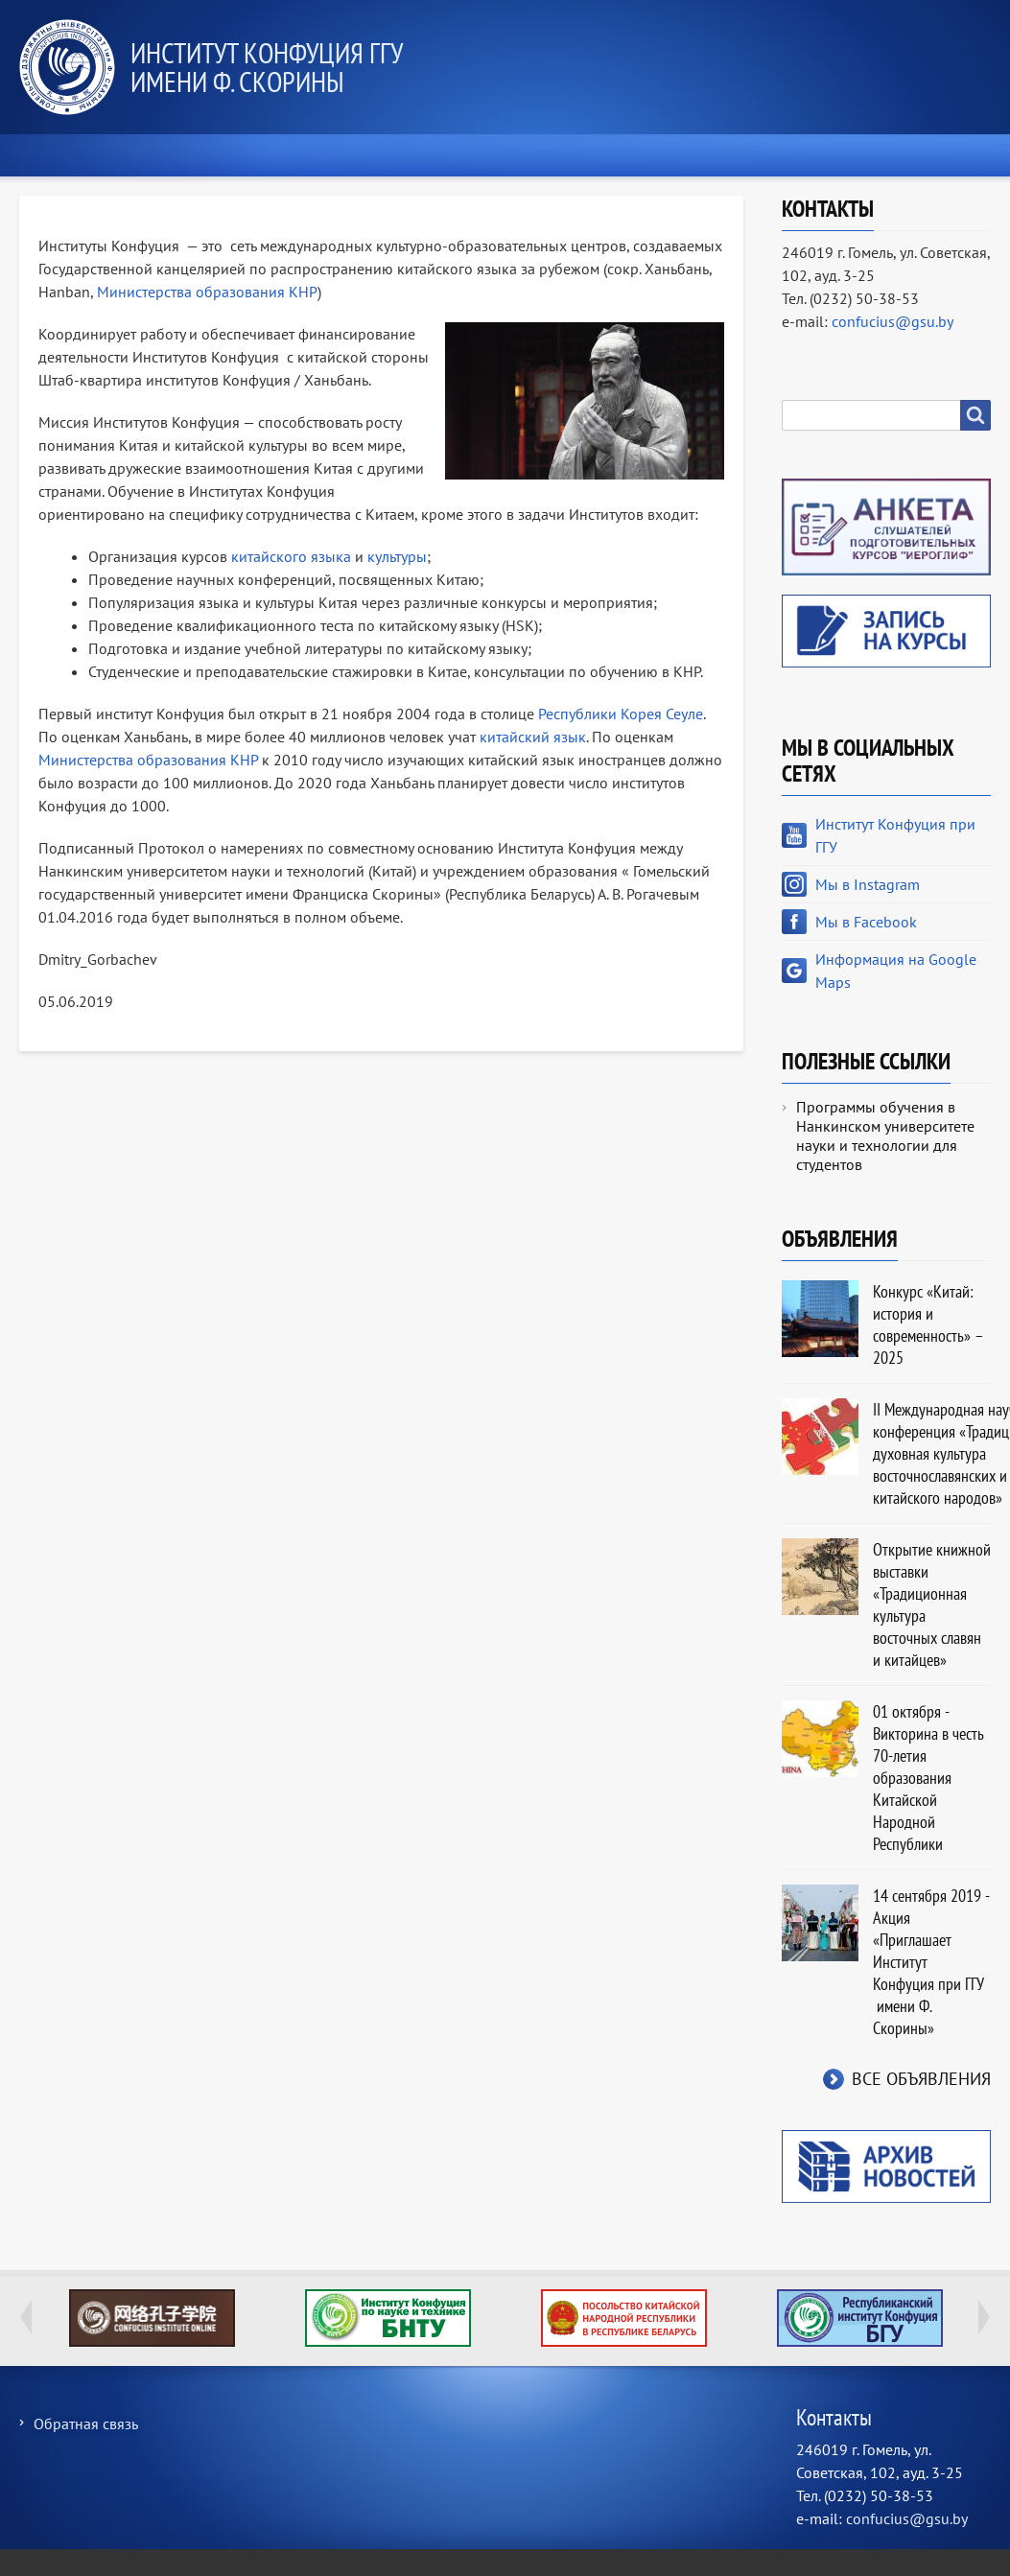 This screenshot has height=2576, width=1010. Describe the element at coordinates (207, 291) in the screenshot. I see `Министерства образования КНР` at that location.